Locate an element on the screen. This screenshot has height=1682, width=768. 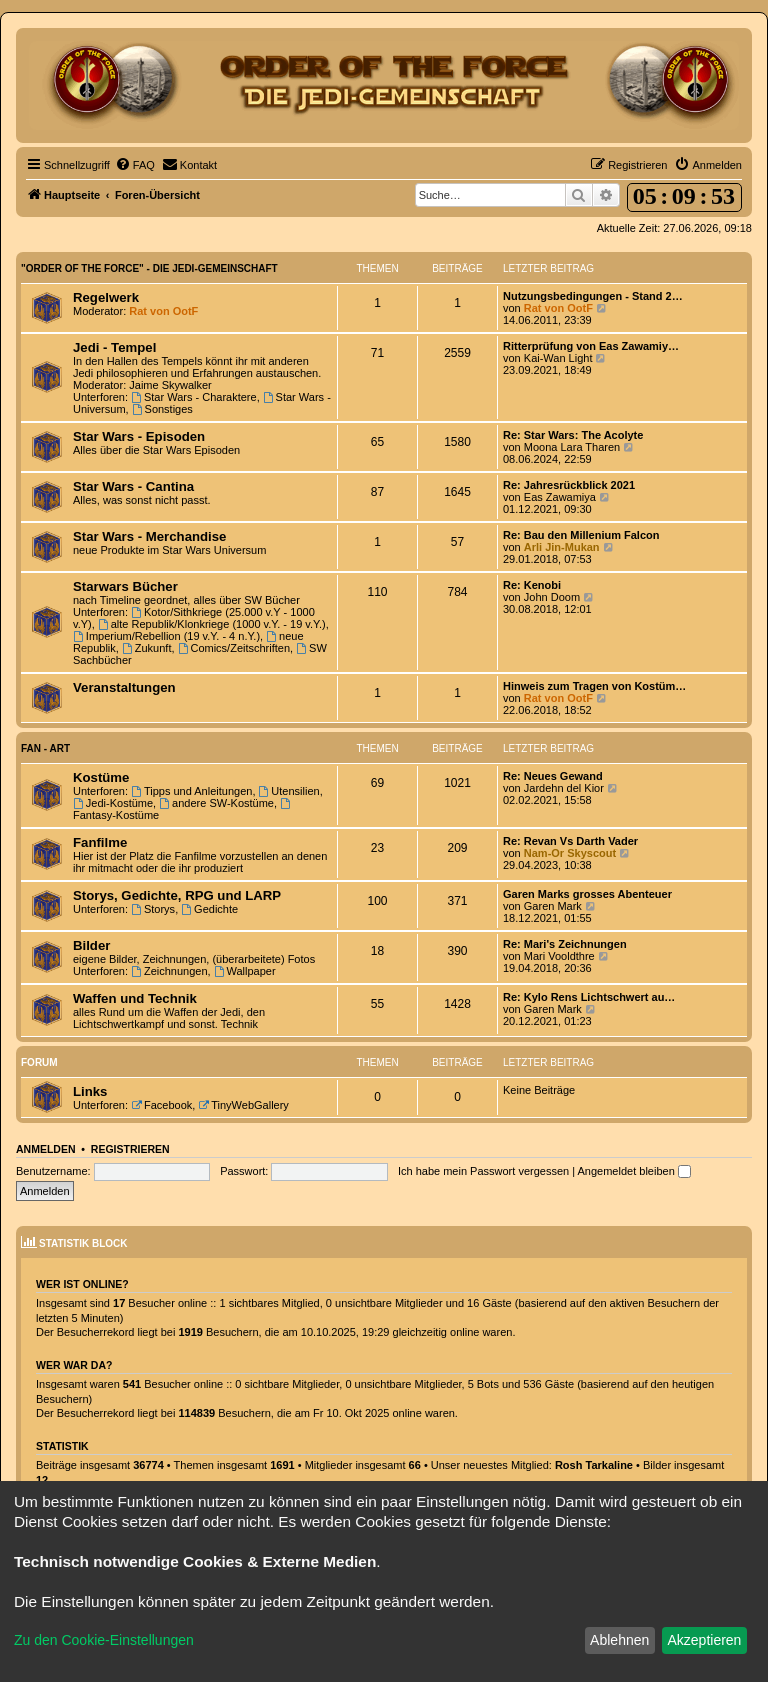
Zukunft is located at coordinates (147, 648).